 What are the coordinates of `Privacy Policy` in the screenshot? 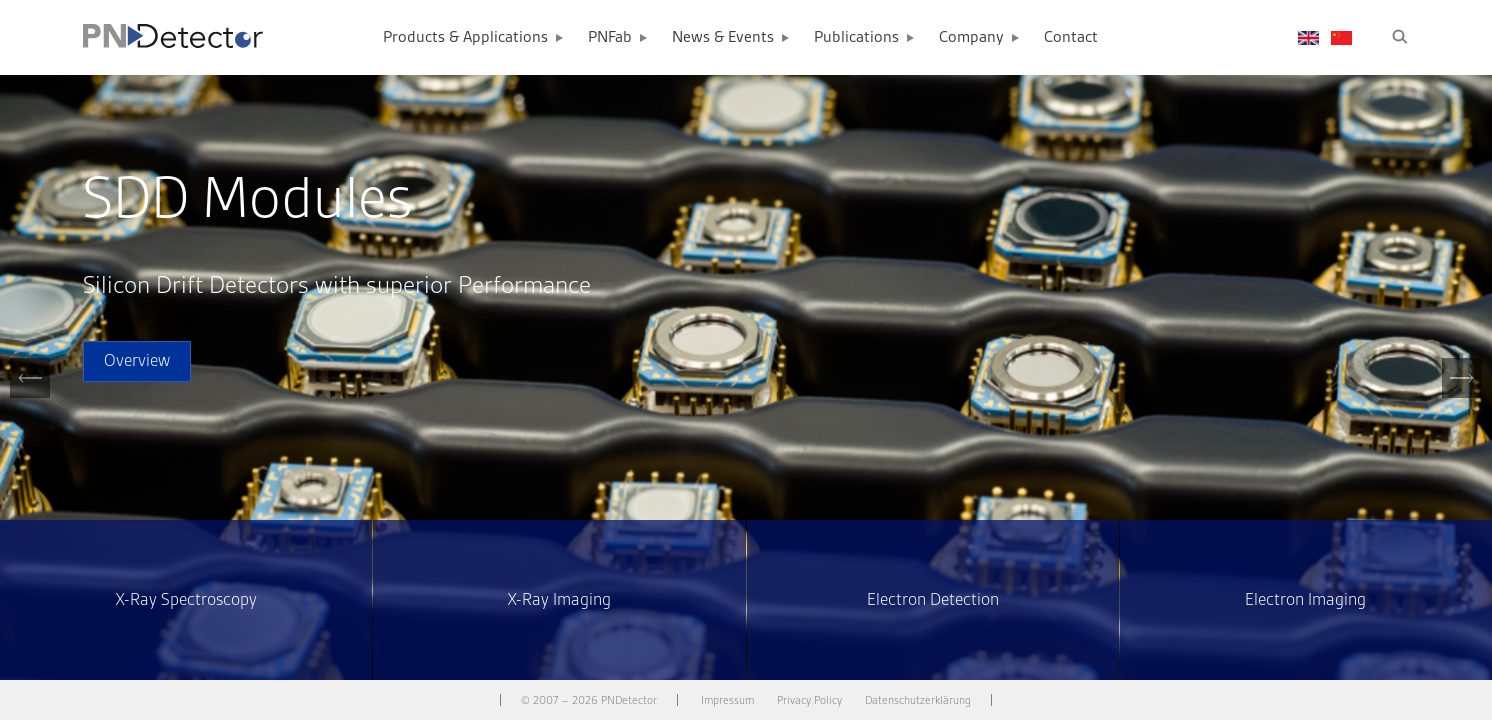 It's located at (809, 700).